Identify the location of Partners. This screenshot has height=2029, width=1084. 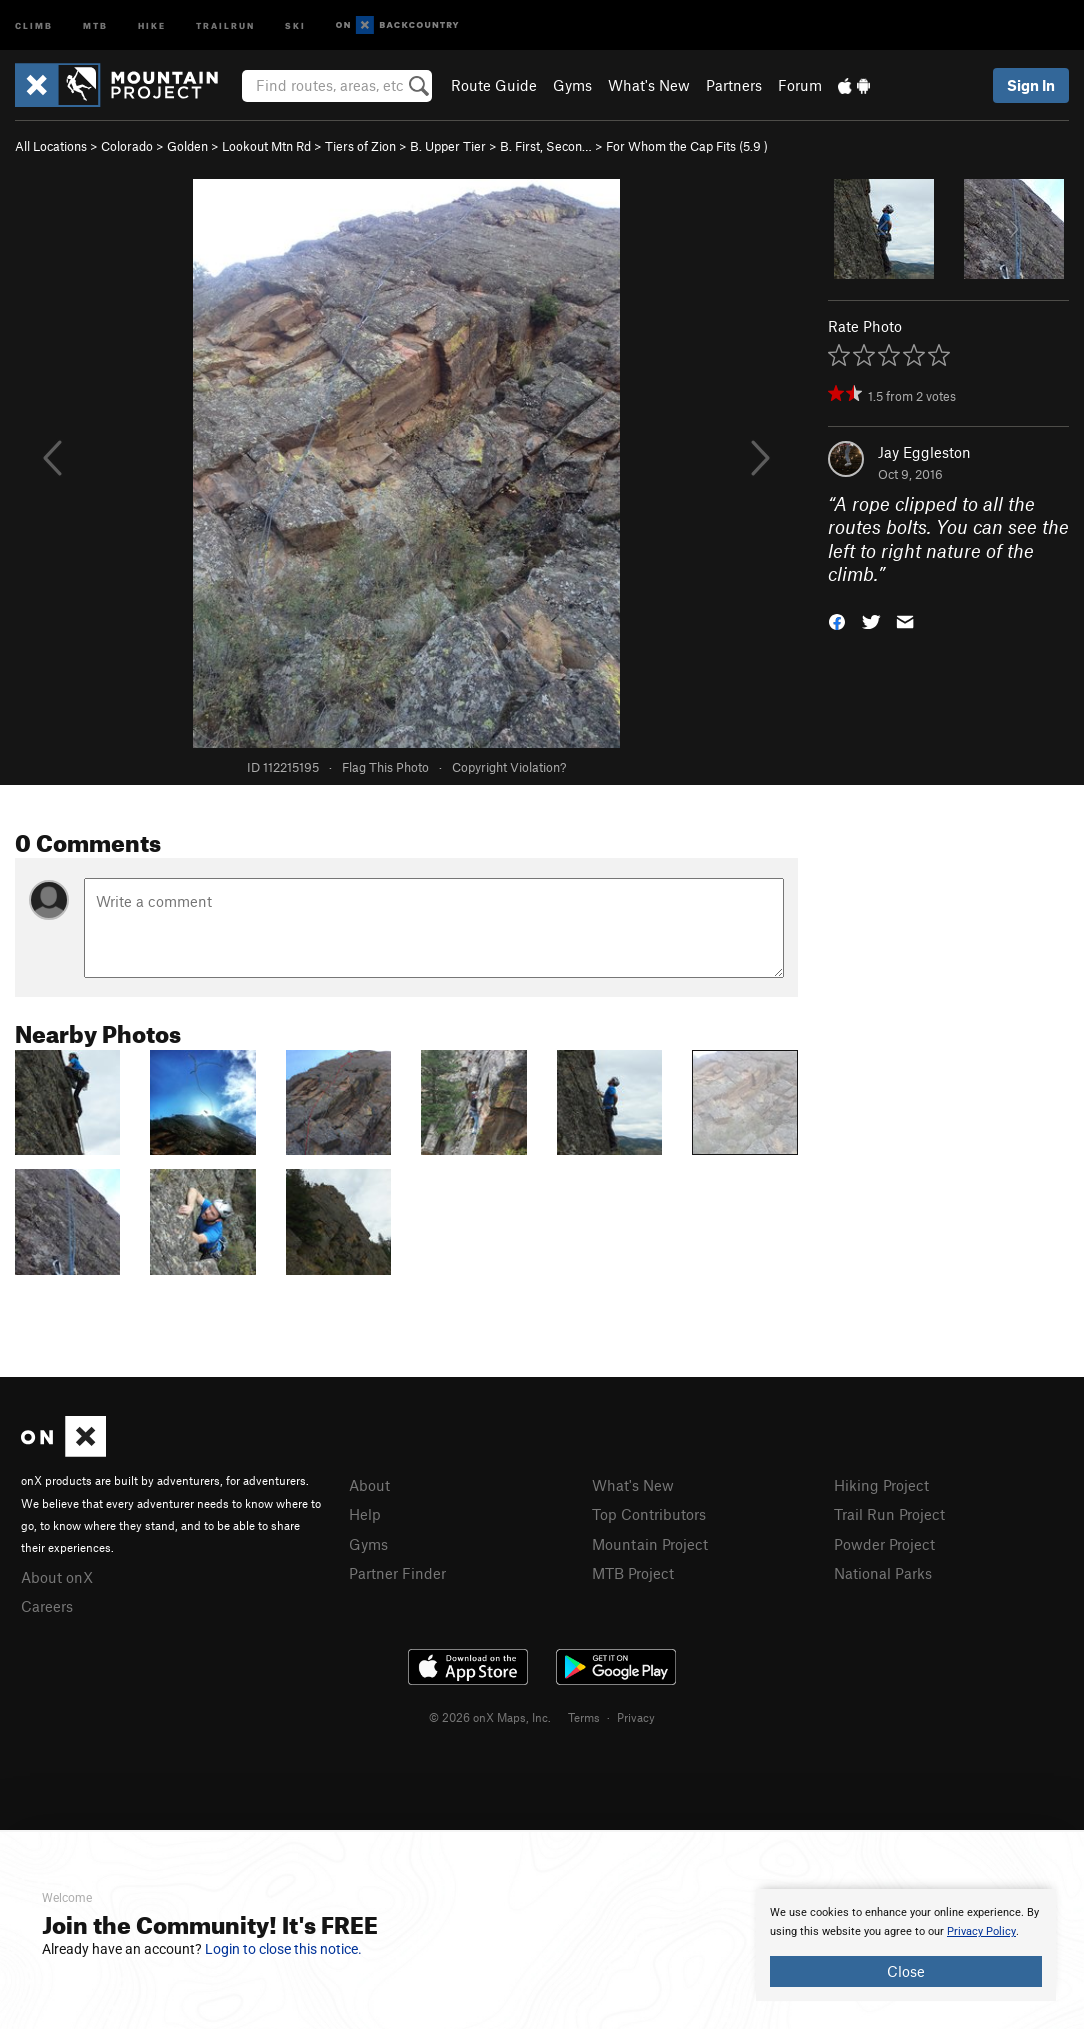
(734, 85).